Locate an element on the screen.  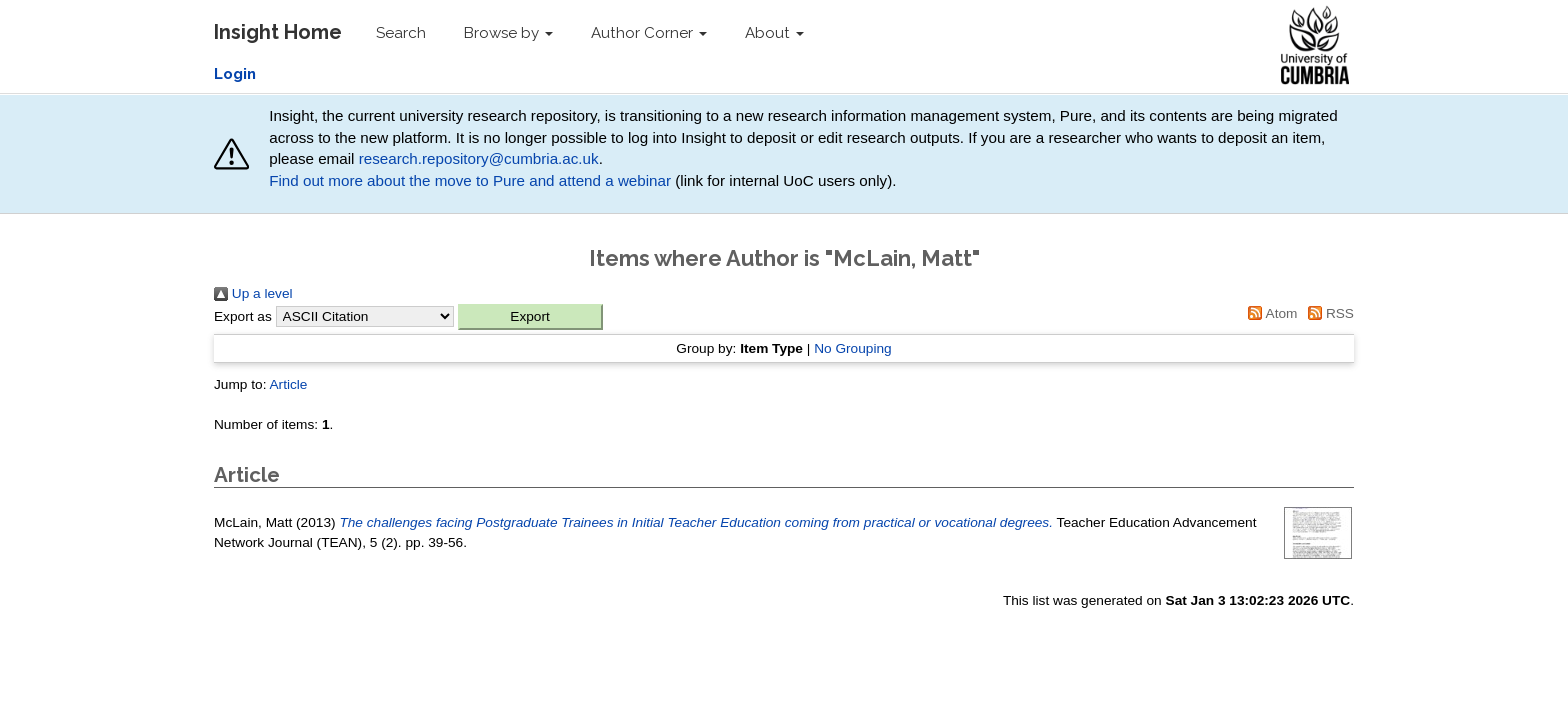
No Grouping is located at coordinates (853, 348).